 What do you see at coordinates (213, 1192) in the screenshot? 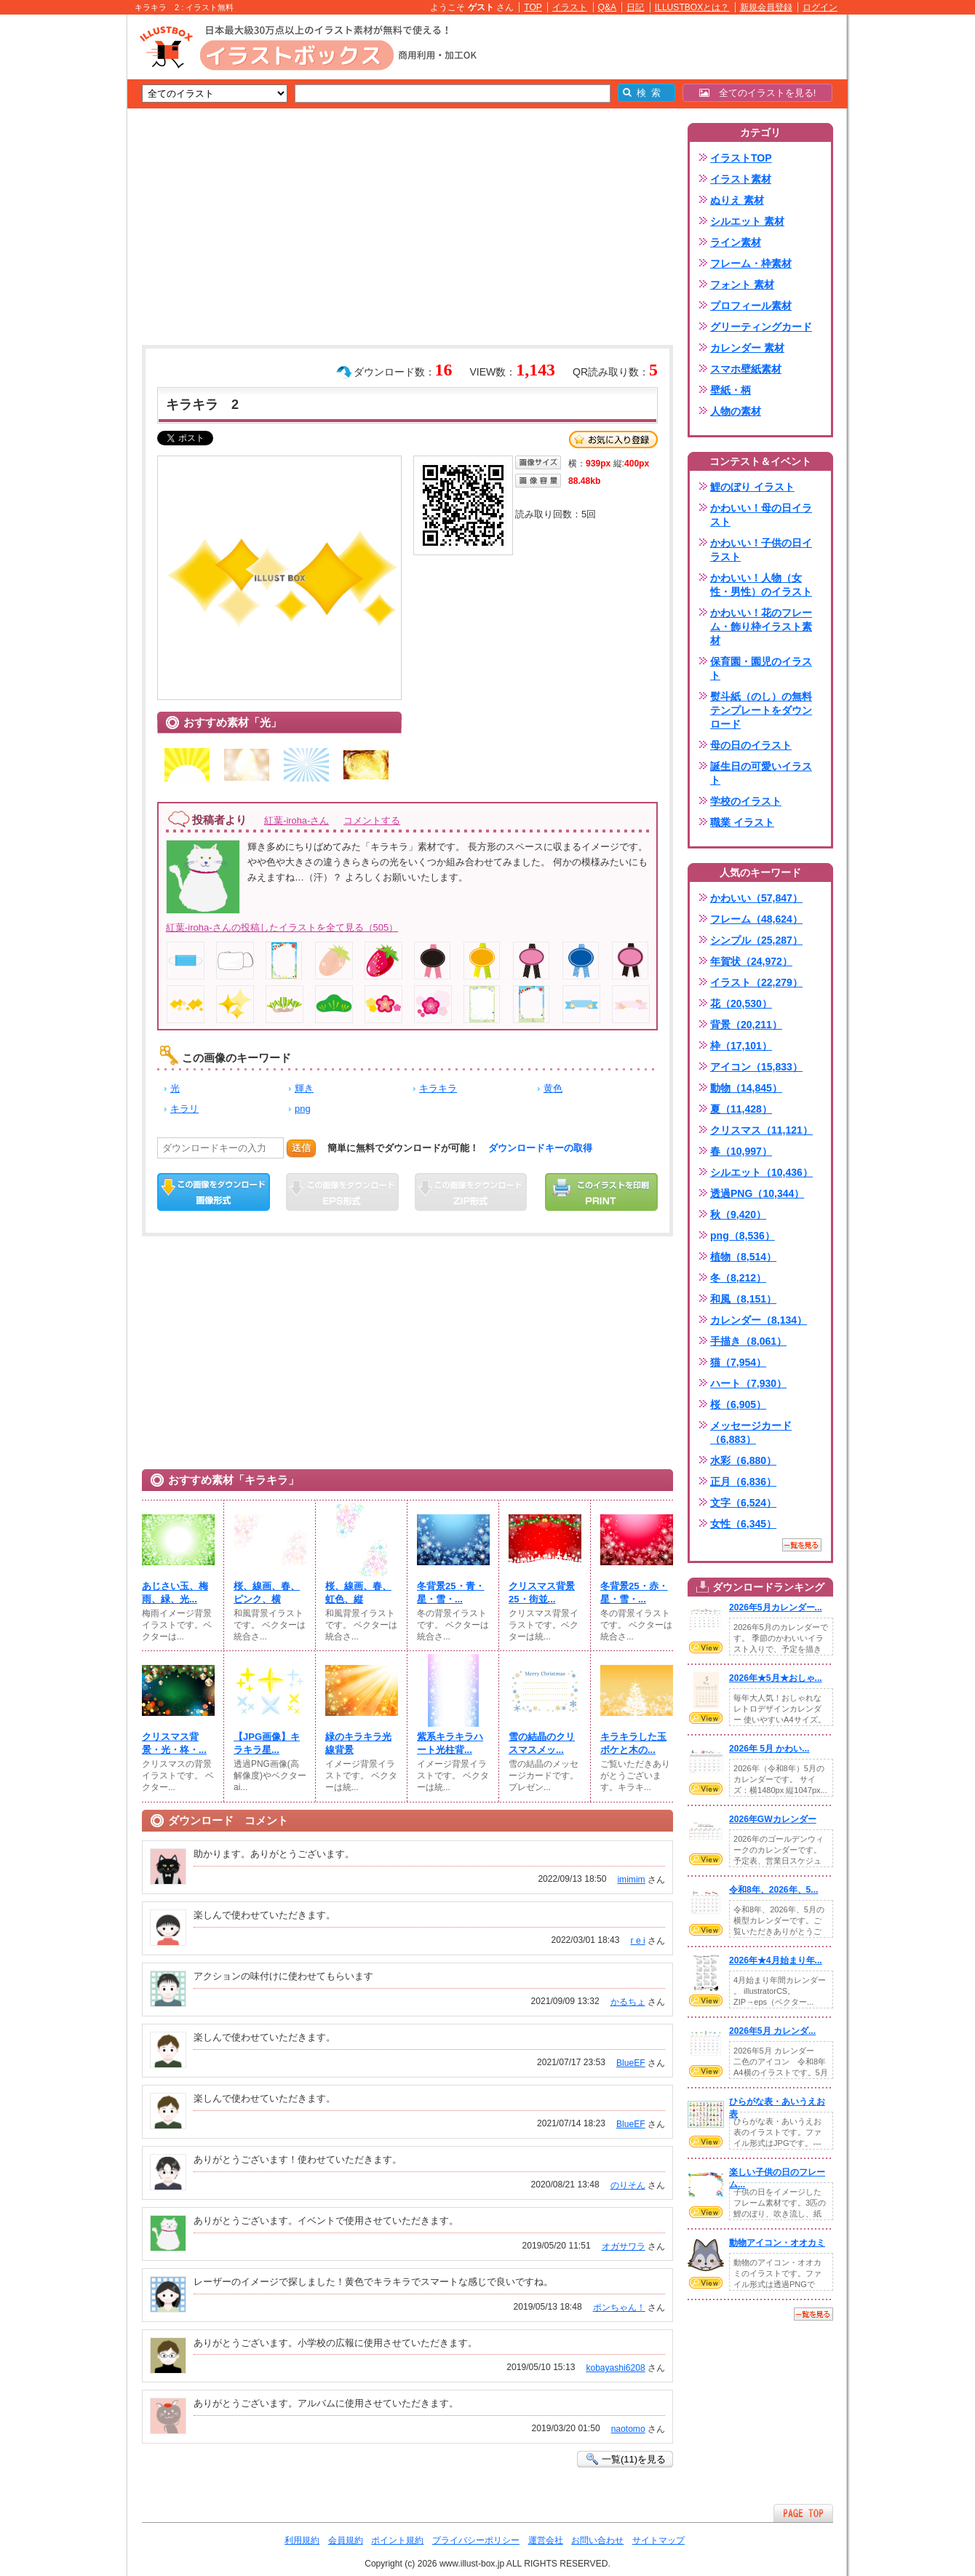
I see `この画像をダウンロード` at bounding box center [213, 1192].